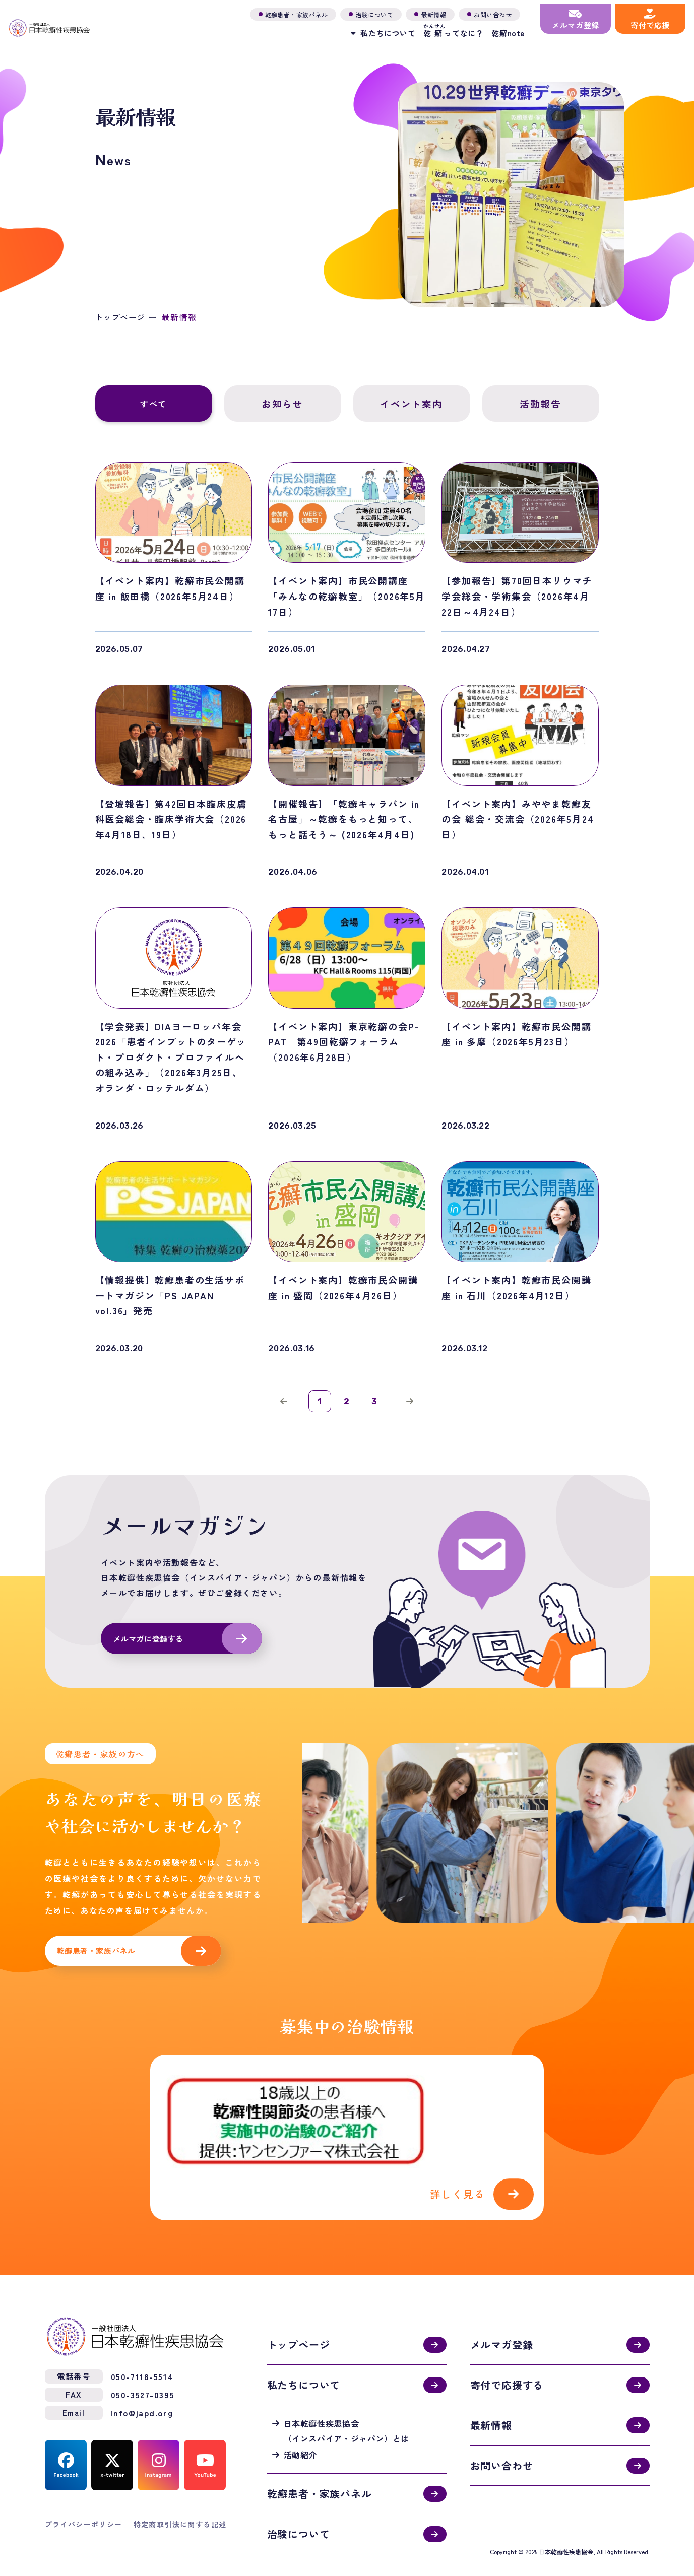  I want to click on お問い合わせ, so click(501, 2436).